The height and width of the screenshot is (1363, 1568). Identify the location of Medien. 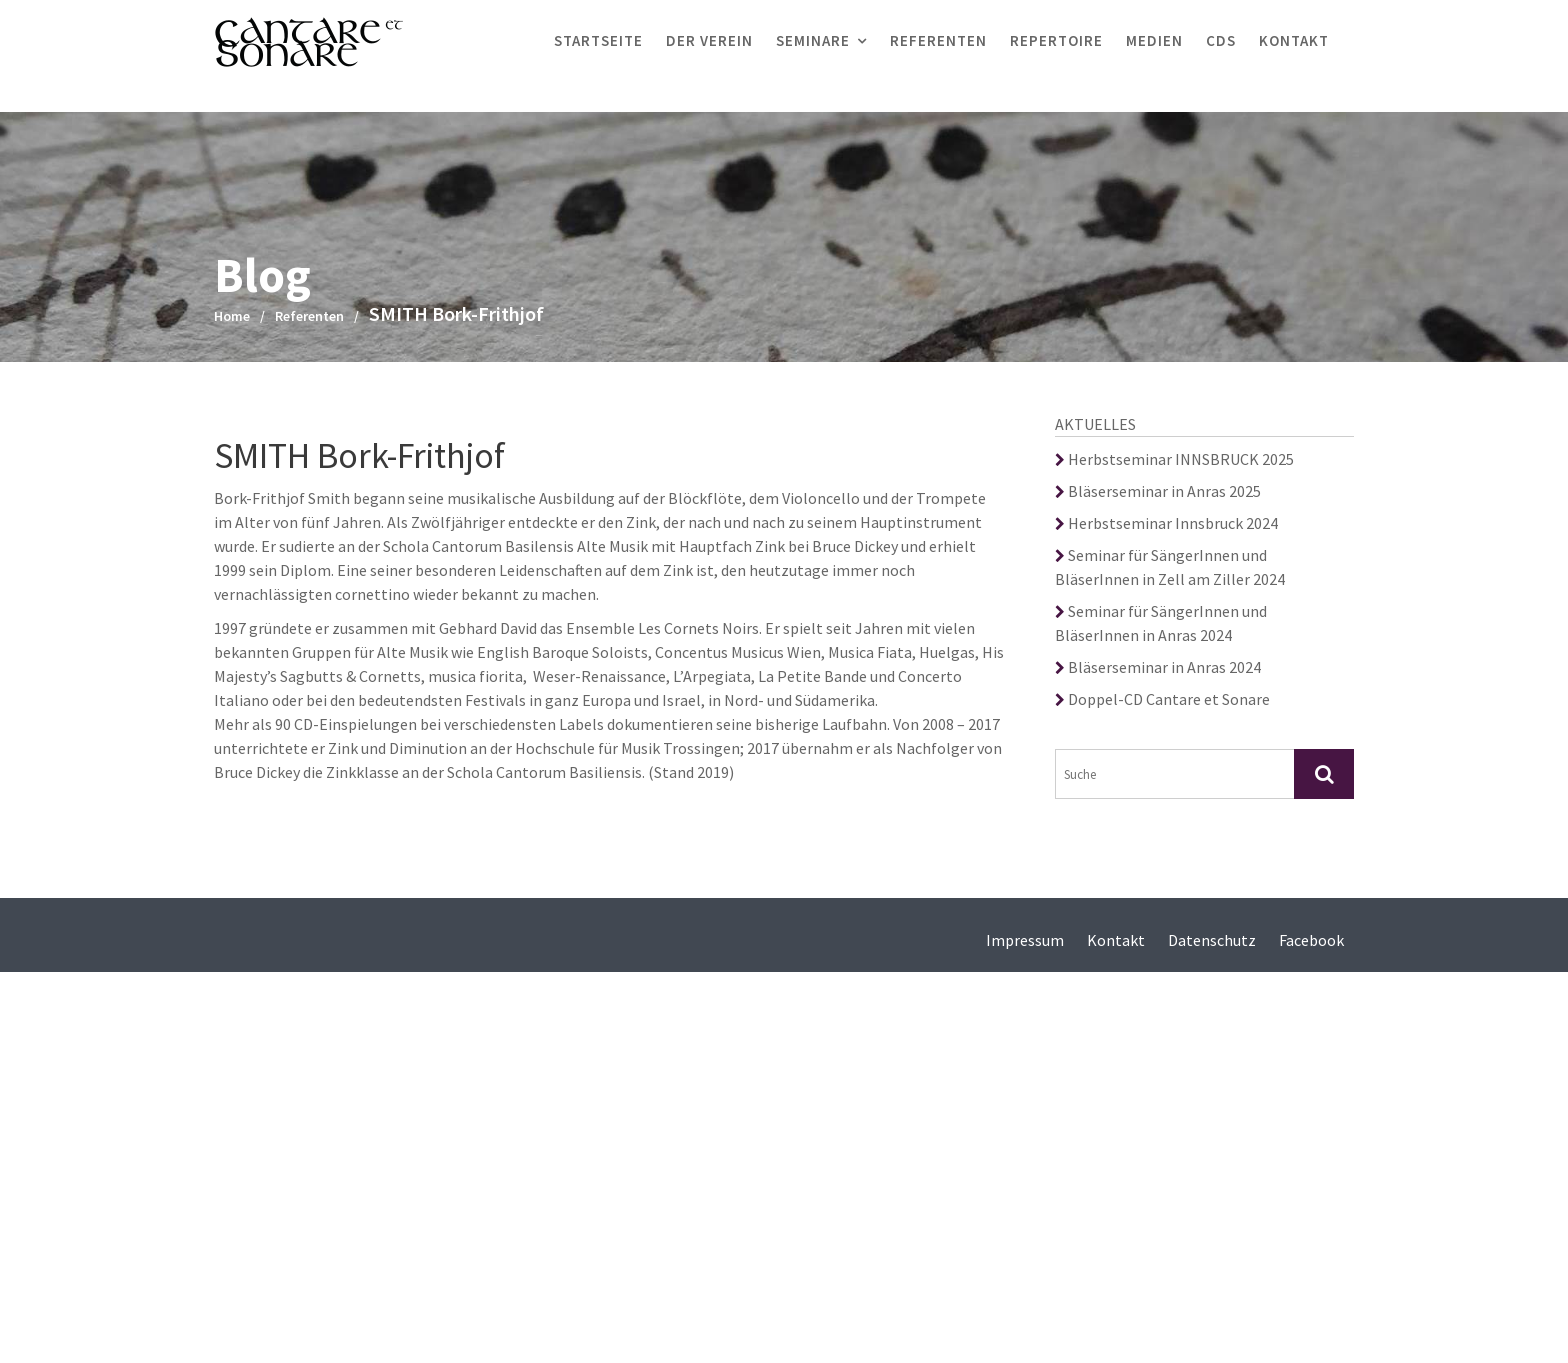
(1154, 40).